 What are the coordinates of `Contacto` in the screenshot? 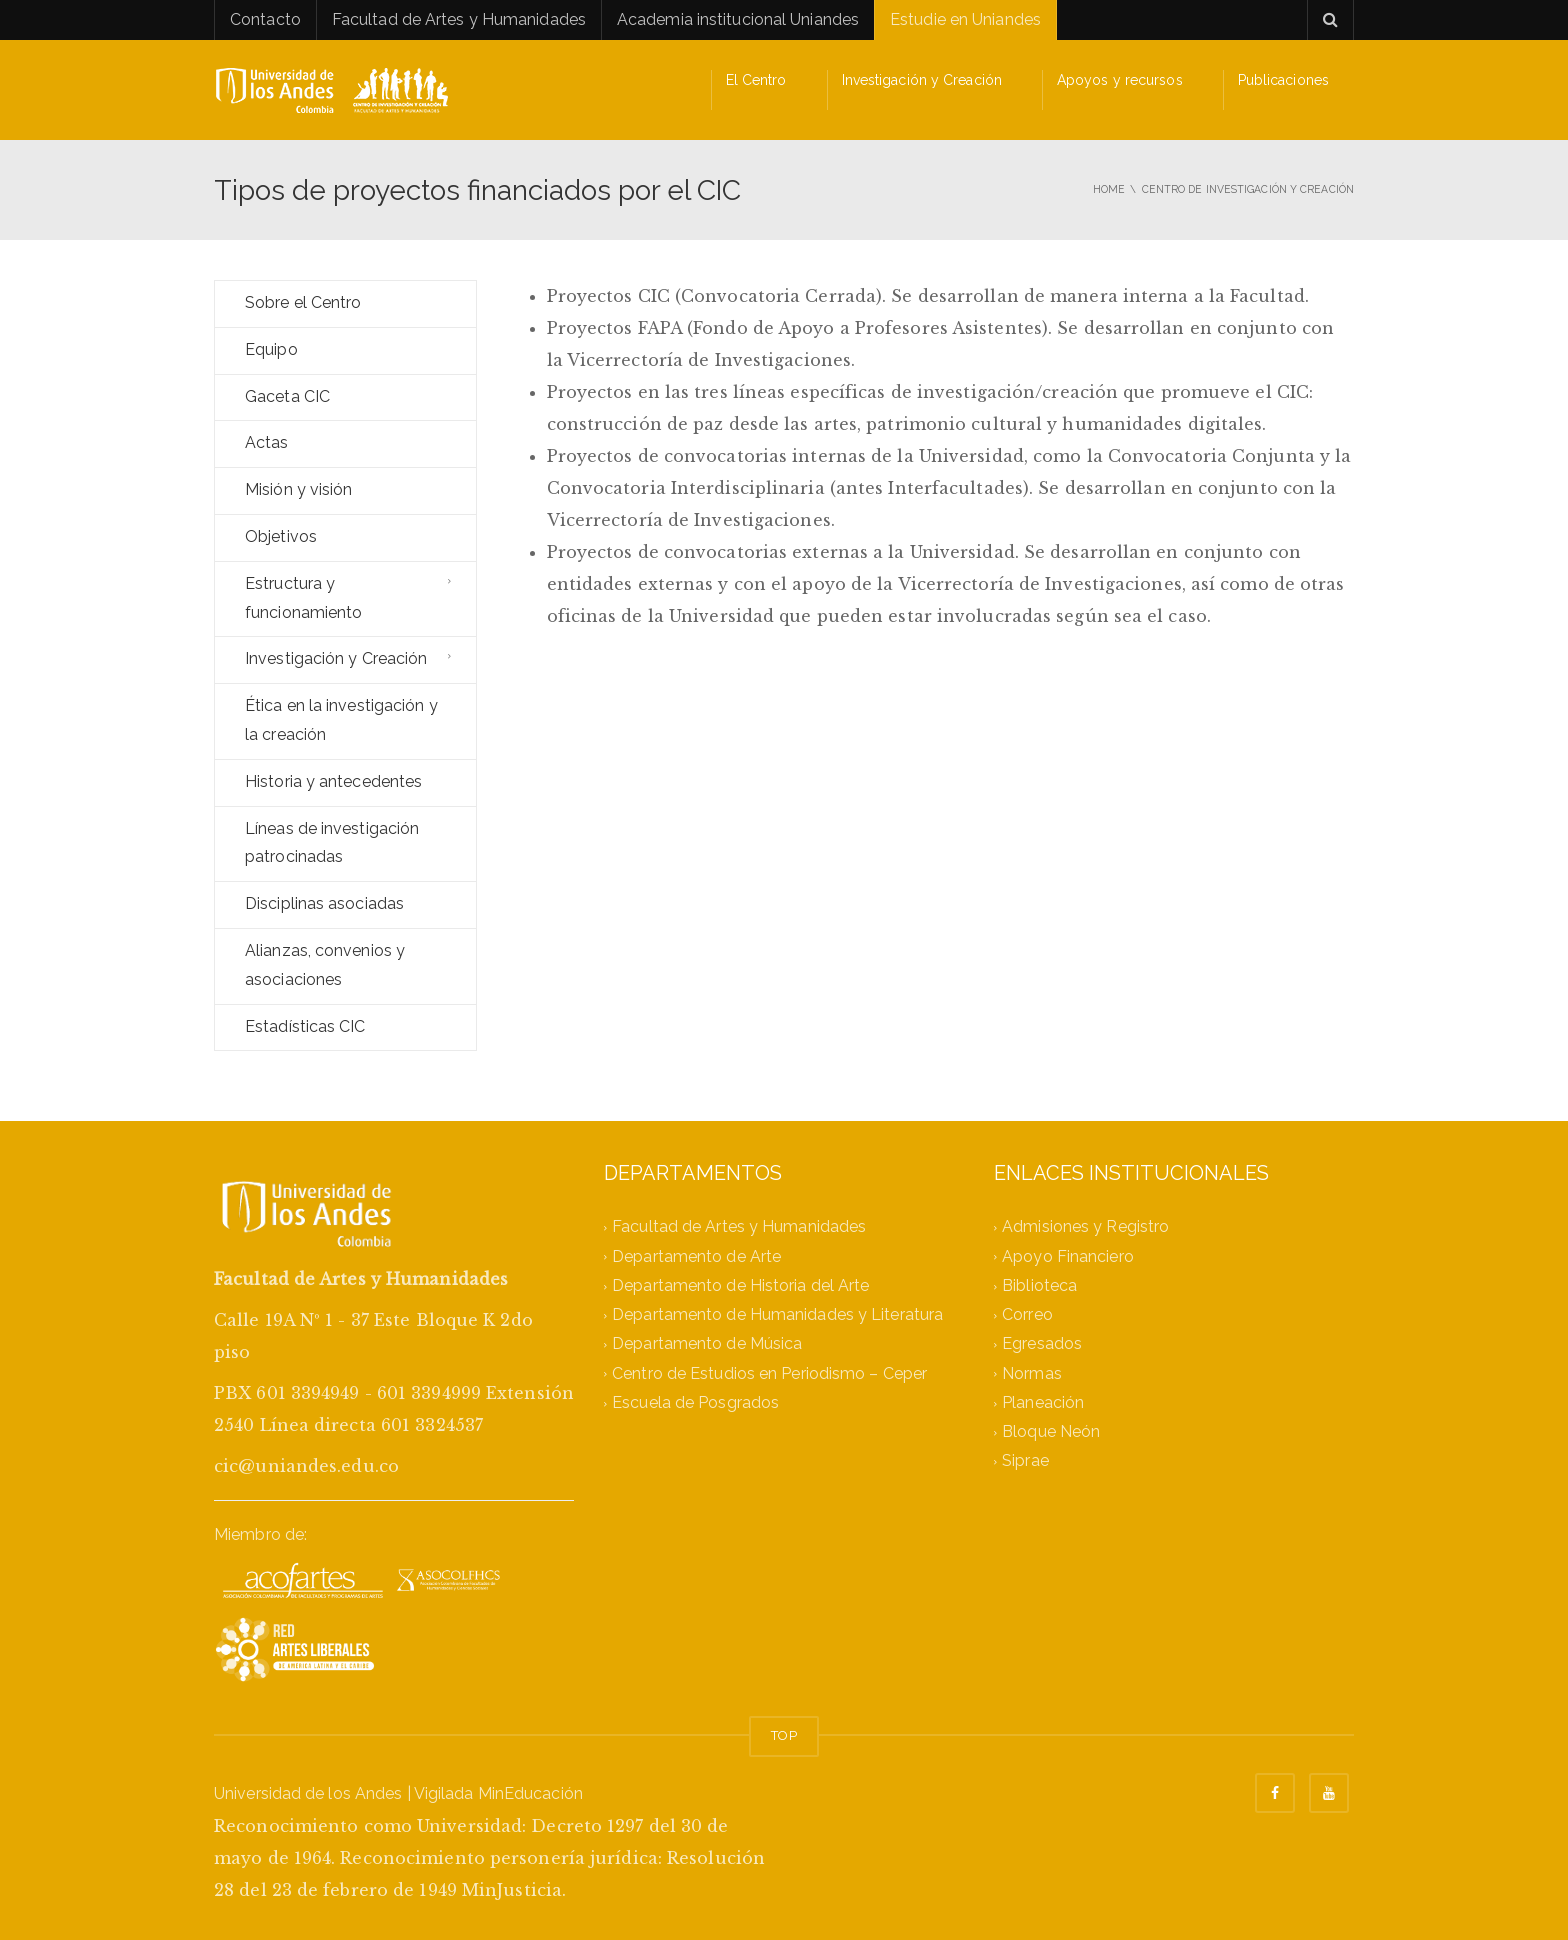 It's located at (265, 19).